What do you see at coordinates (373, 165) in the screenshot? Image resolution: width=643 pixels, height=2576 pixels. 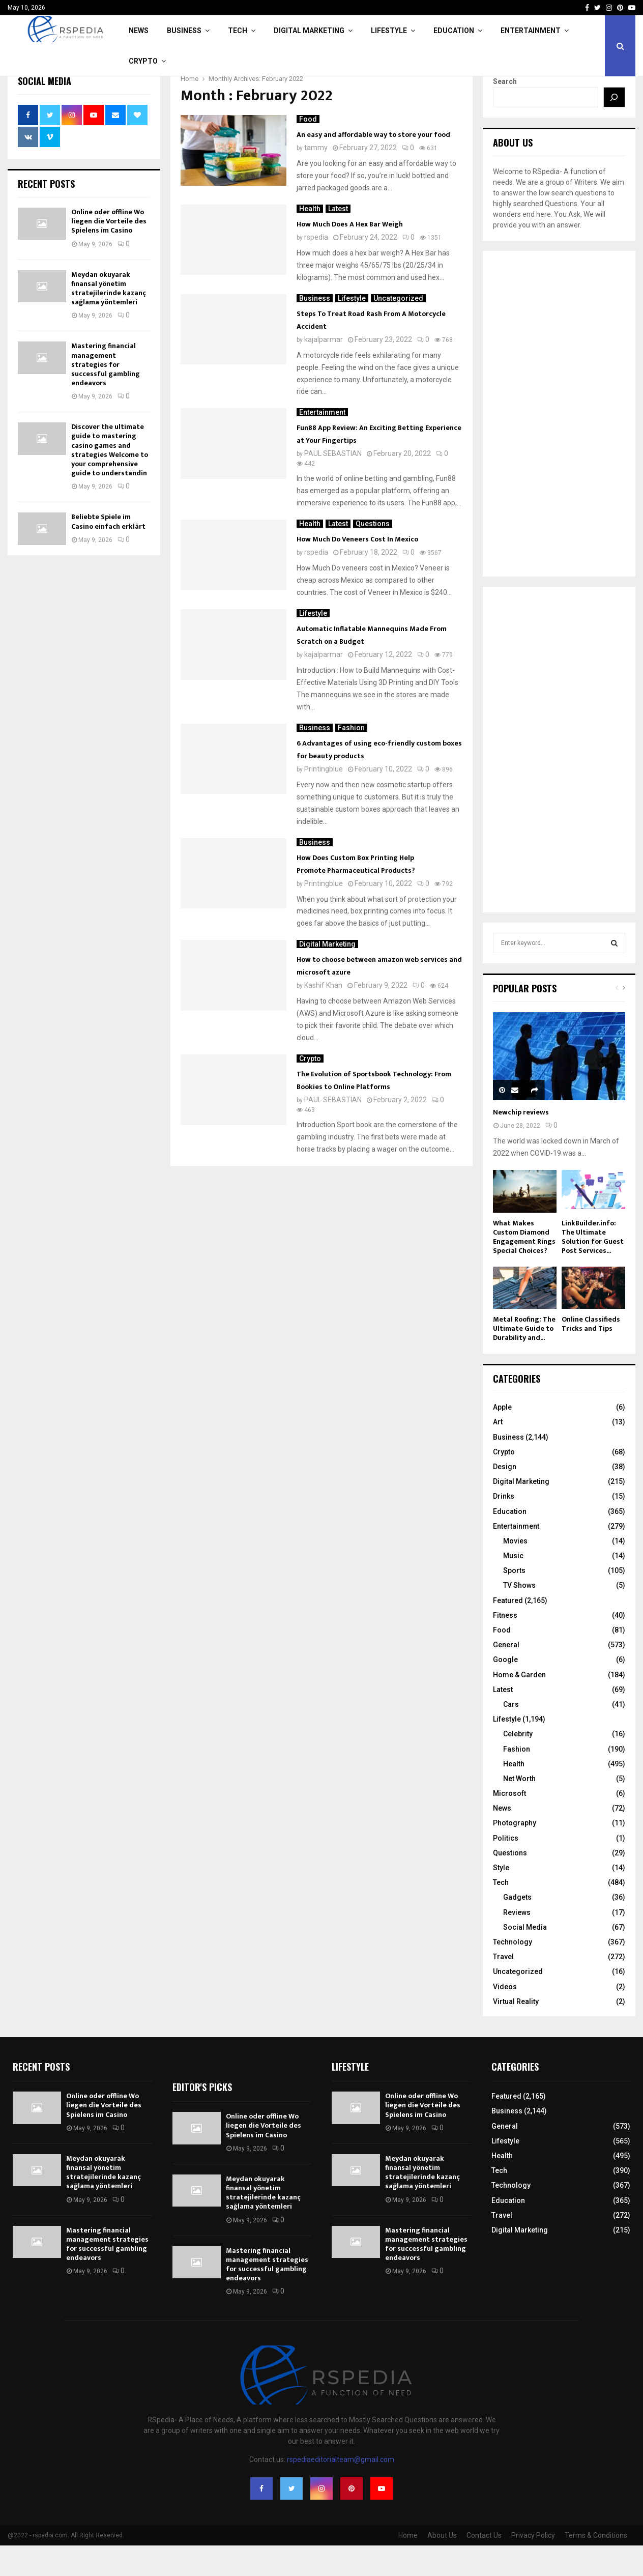 I see `An easy and affordable way to store your food` at bounding box center [373, 165].